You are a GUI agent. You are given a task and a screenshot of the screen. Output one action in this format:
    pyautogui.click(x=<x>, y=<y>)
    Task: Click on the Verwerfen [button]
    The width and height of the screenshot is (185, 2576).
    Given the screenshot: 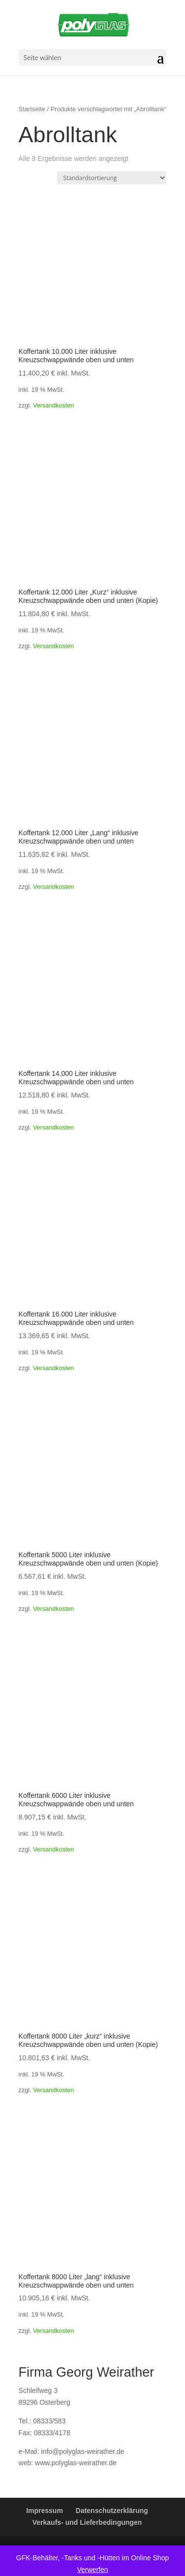 What is the action you would take?
    pyautogui.click(x=92, y=2570)
    